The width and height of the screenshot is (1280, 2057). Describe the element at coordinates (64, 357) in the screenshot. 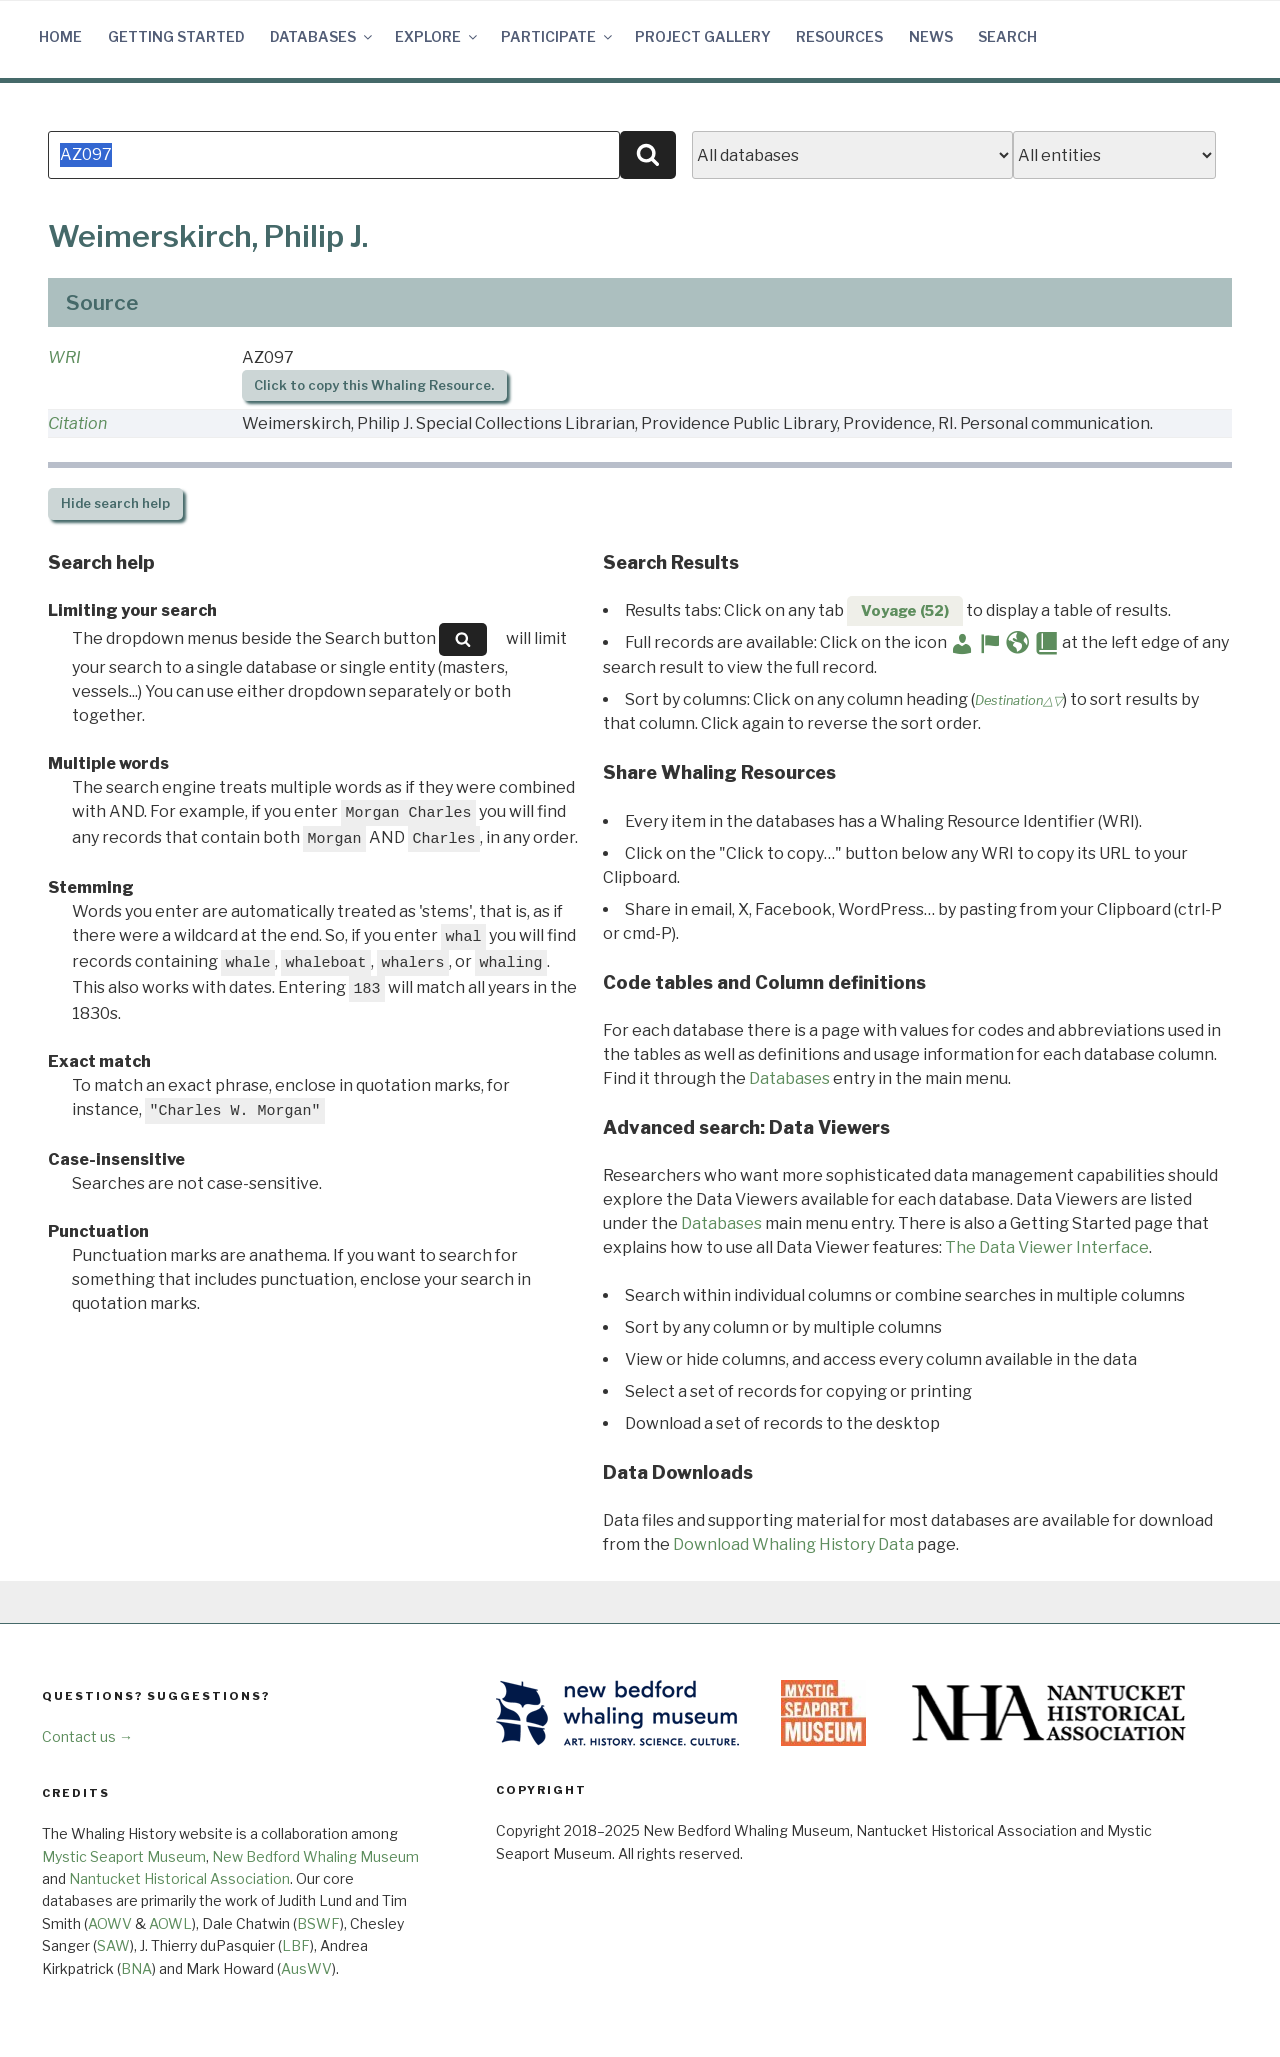

I see `WRI` at that location.